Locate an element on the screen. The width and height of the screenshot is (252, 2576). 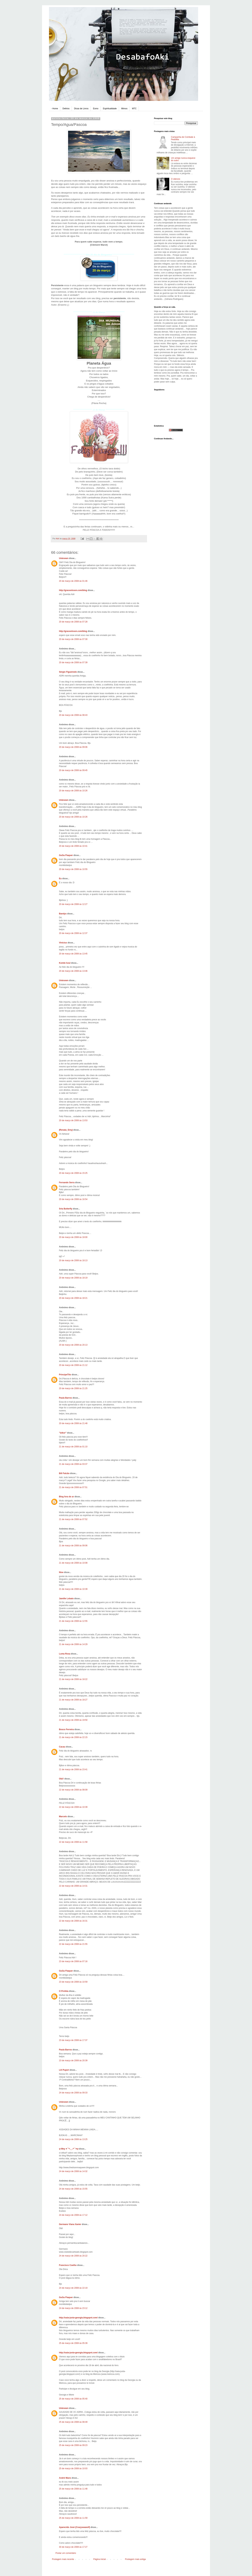
20 de março de 2008 às 15:25 is located at coordinates (73, 1173).